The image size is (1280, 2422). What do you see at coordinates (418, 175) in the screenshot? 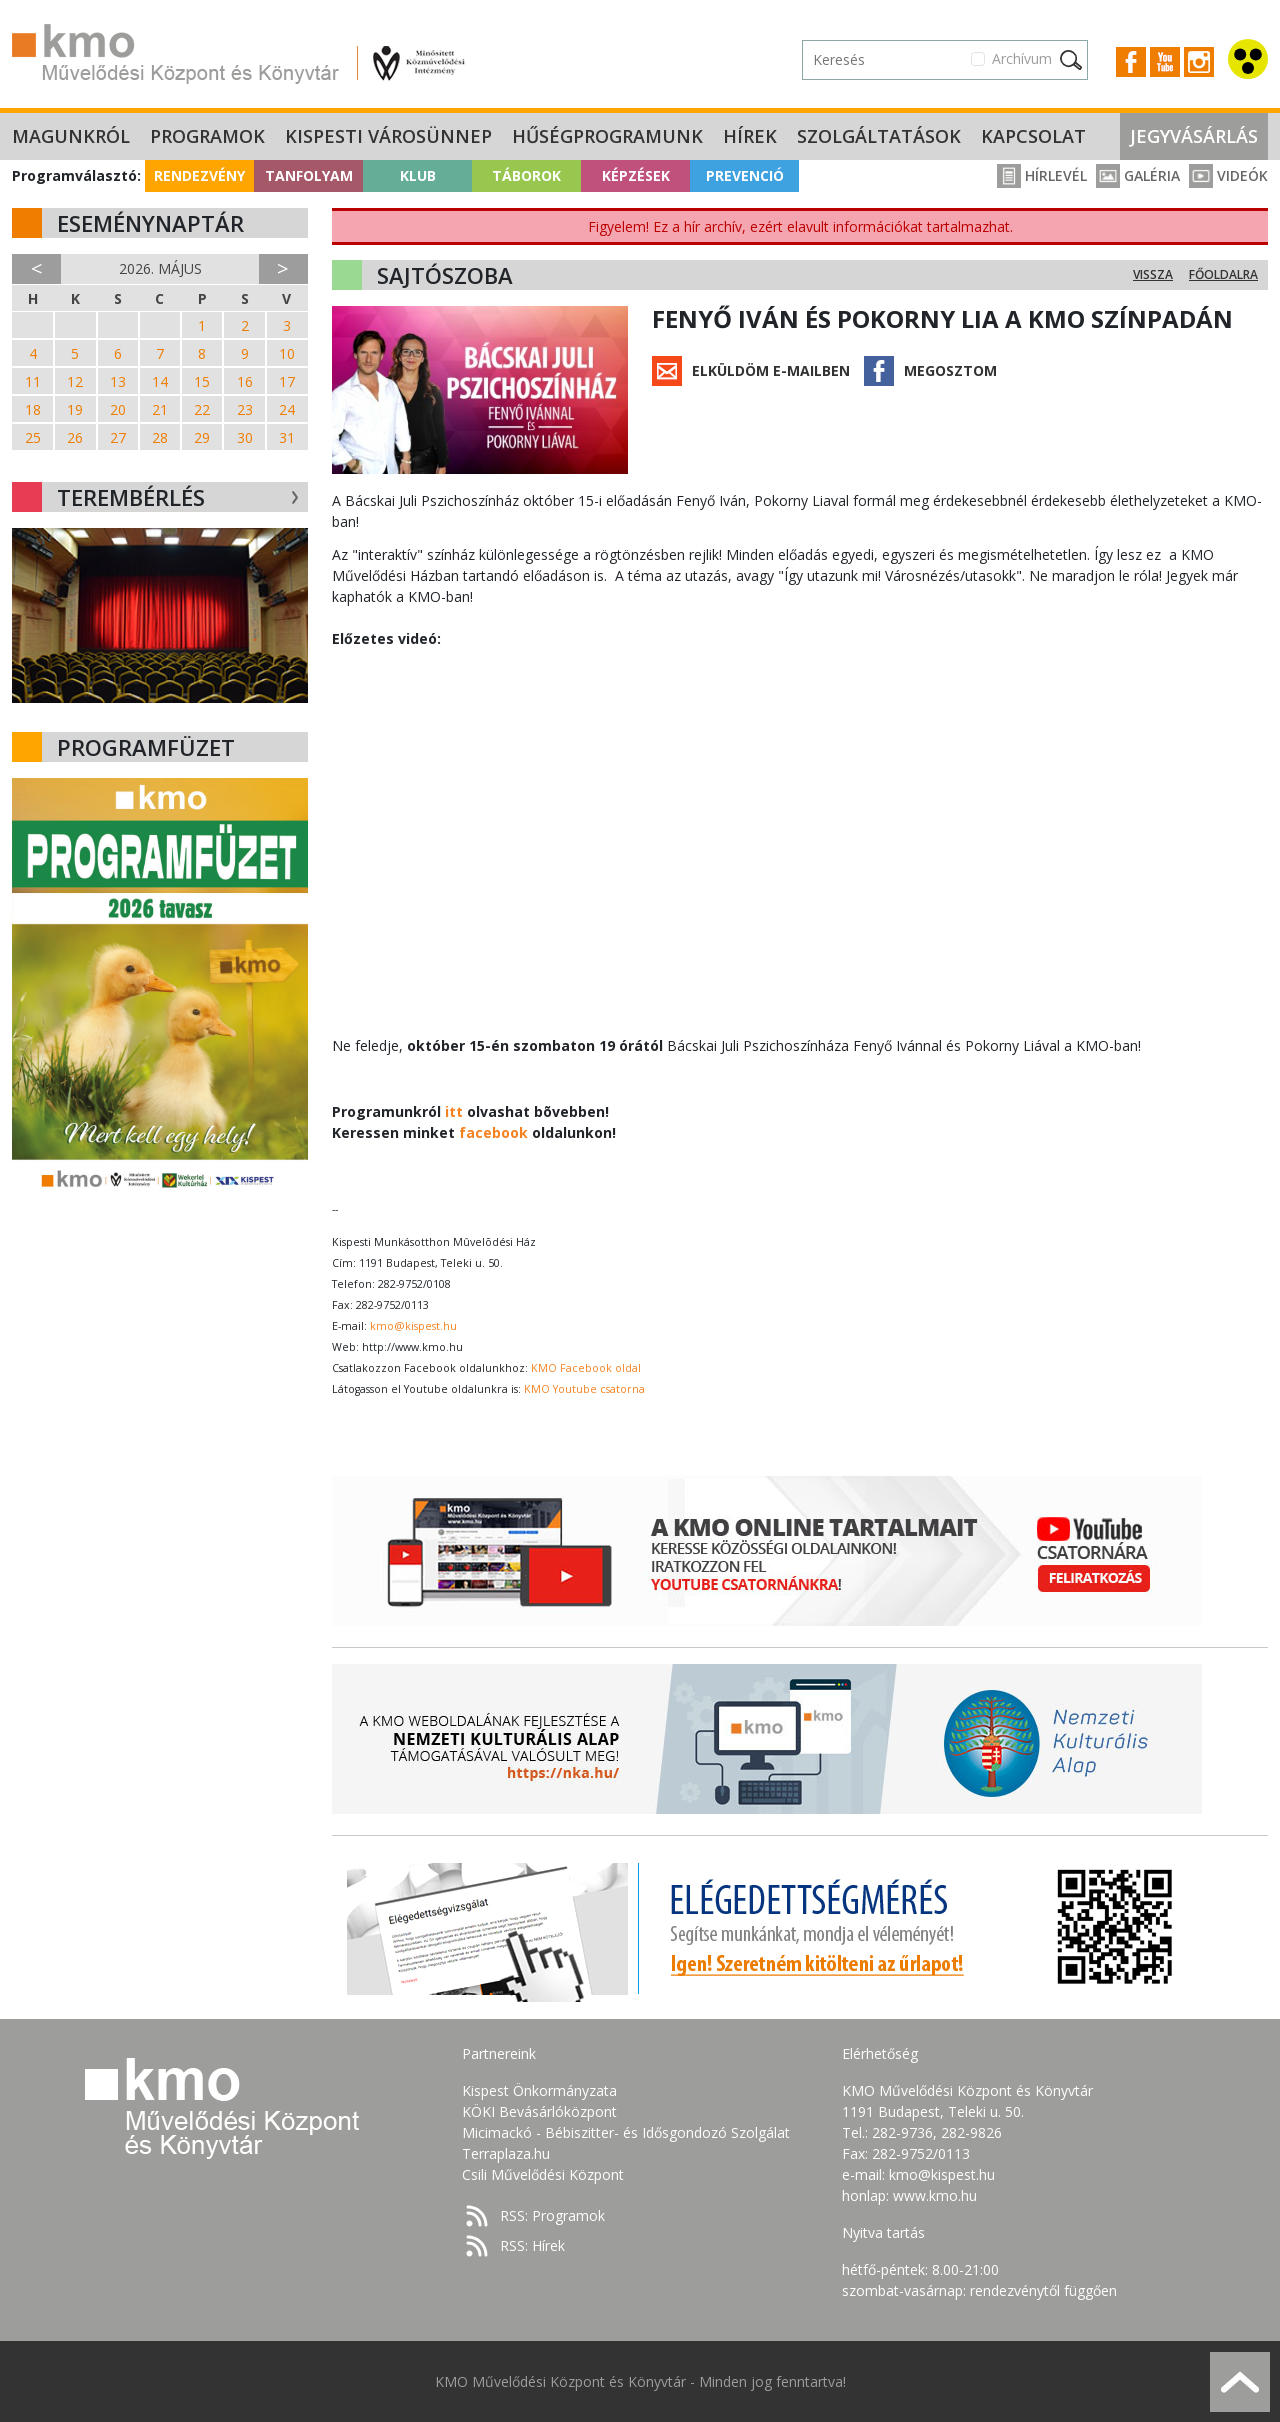
I see `Klub` at bounding box center [418, 175].